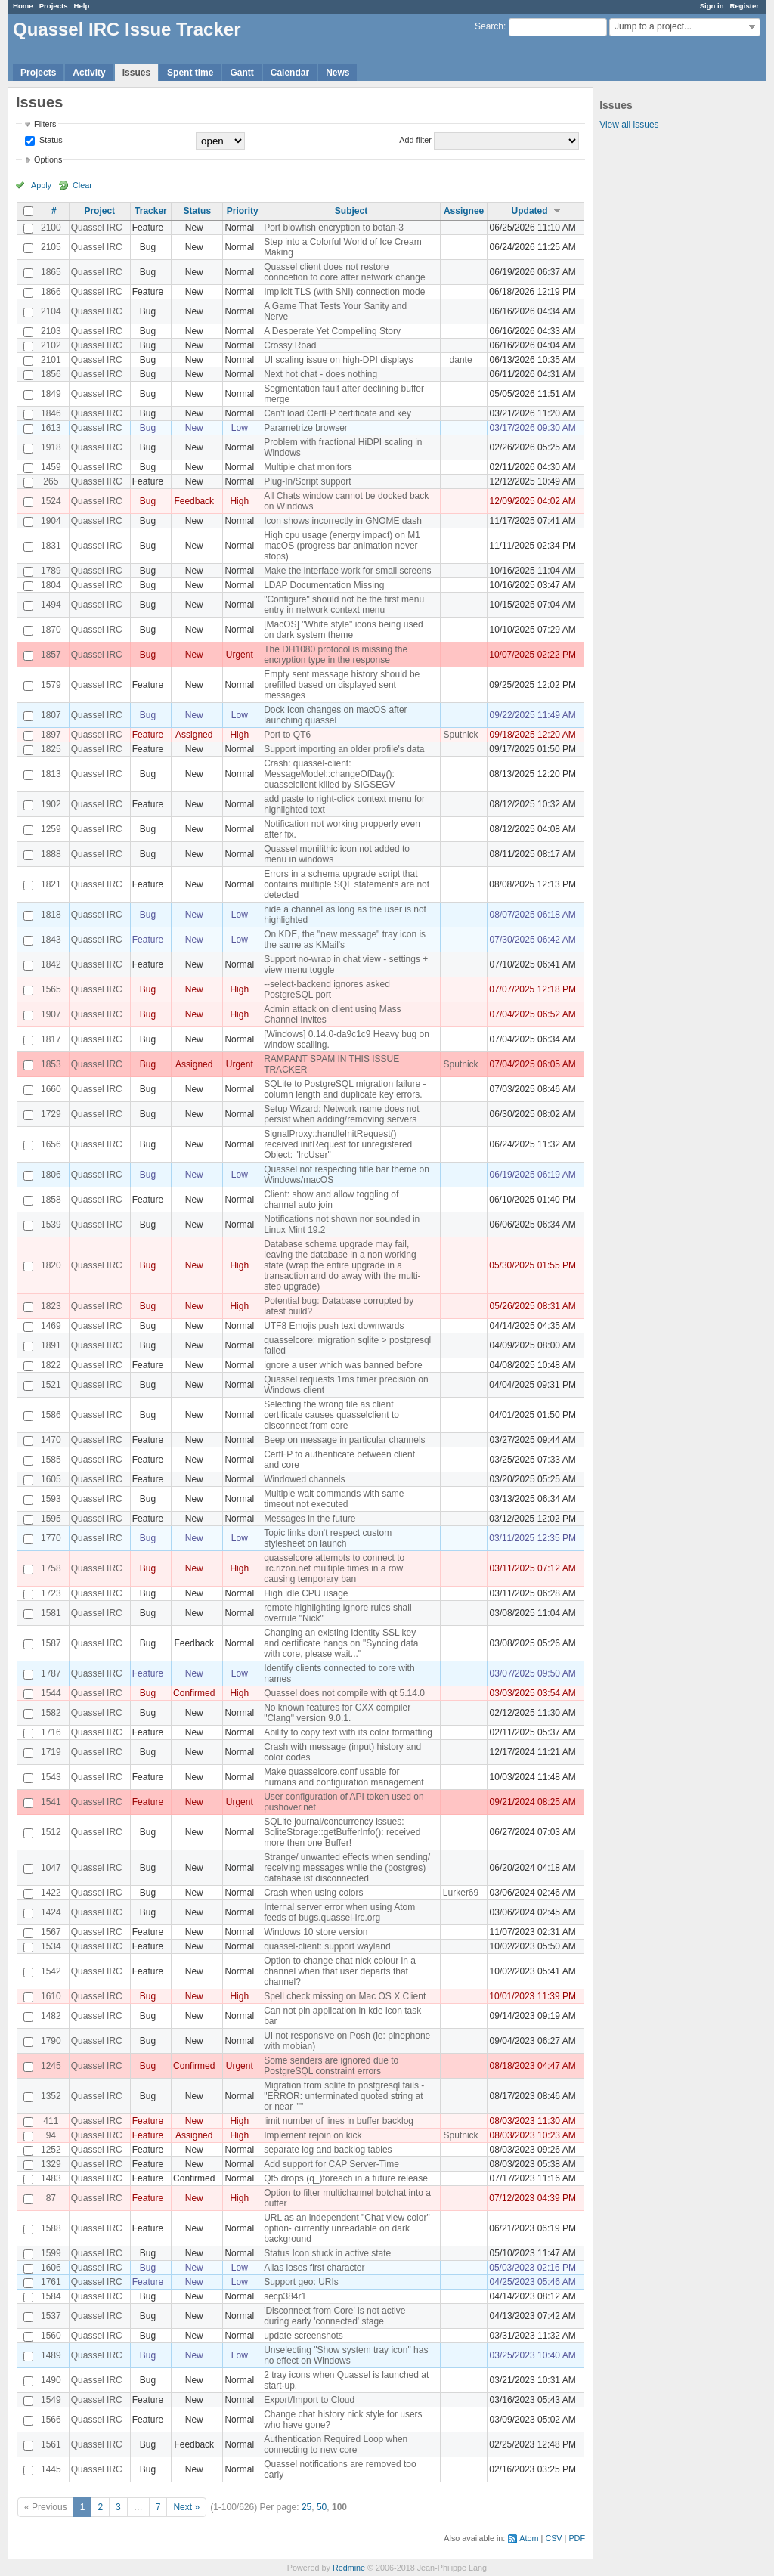 The height and width of the screenshot is (2576, 774). Describe the element at coordinates (241, 72) in the screenshot. I see `Gantt` at that location.